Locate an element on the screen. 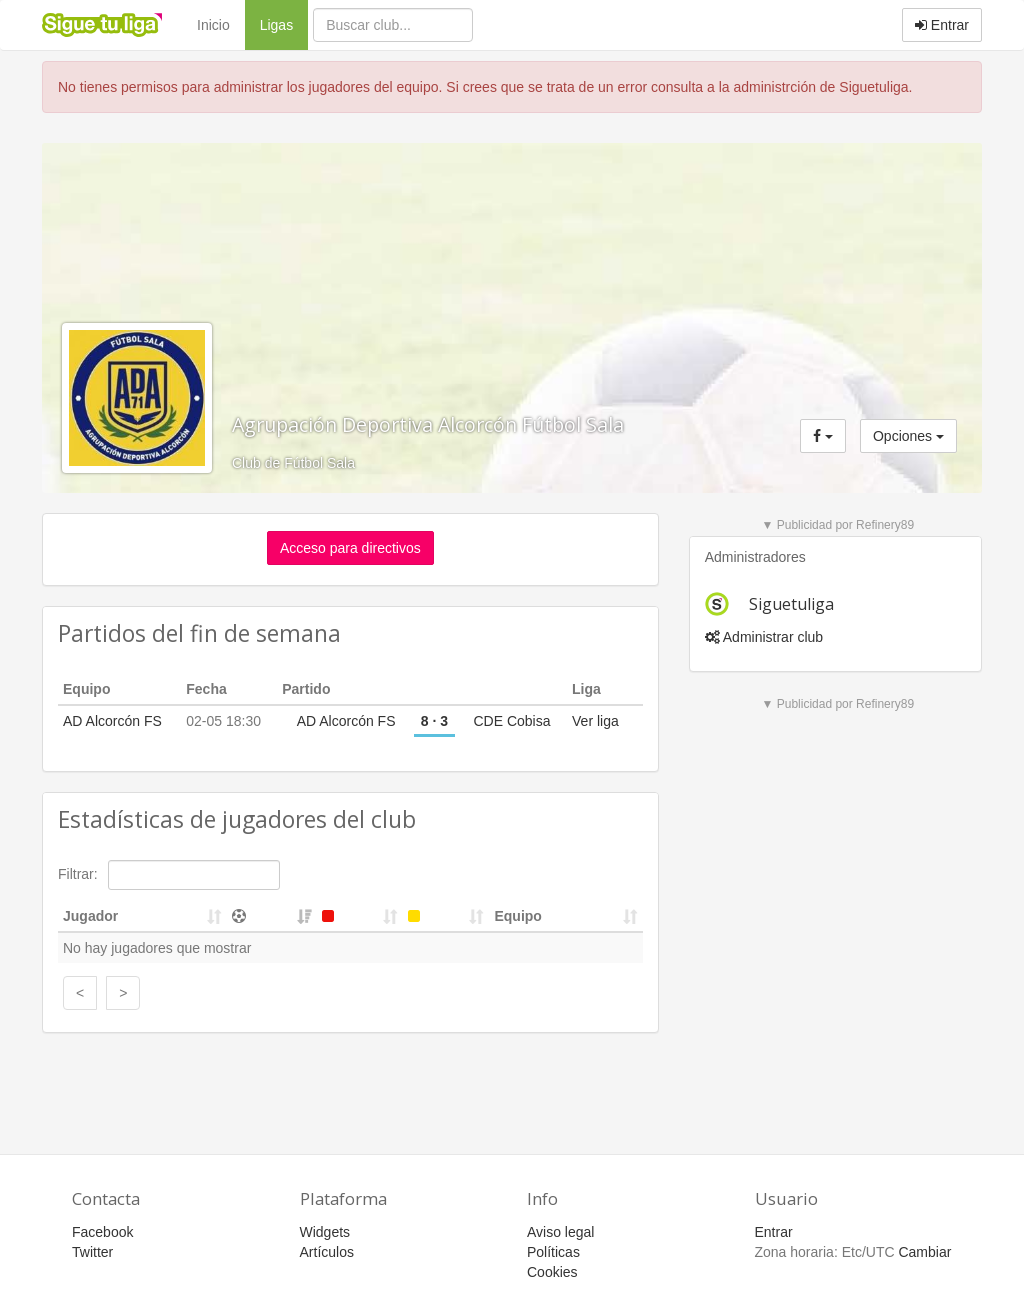  Aviso legal is located at coordinates (560, 1232).